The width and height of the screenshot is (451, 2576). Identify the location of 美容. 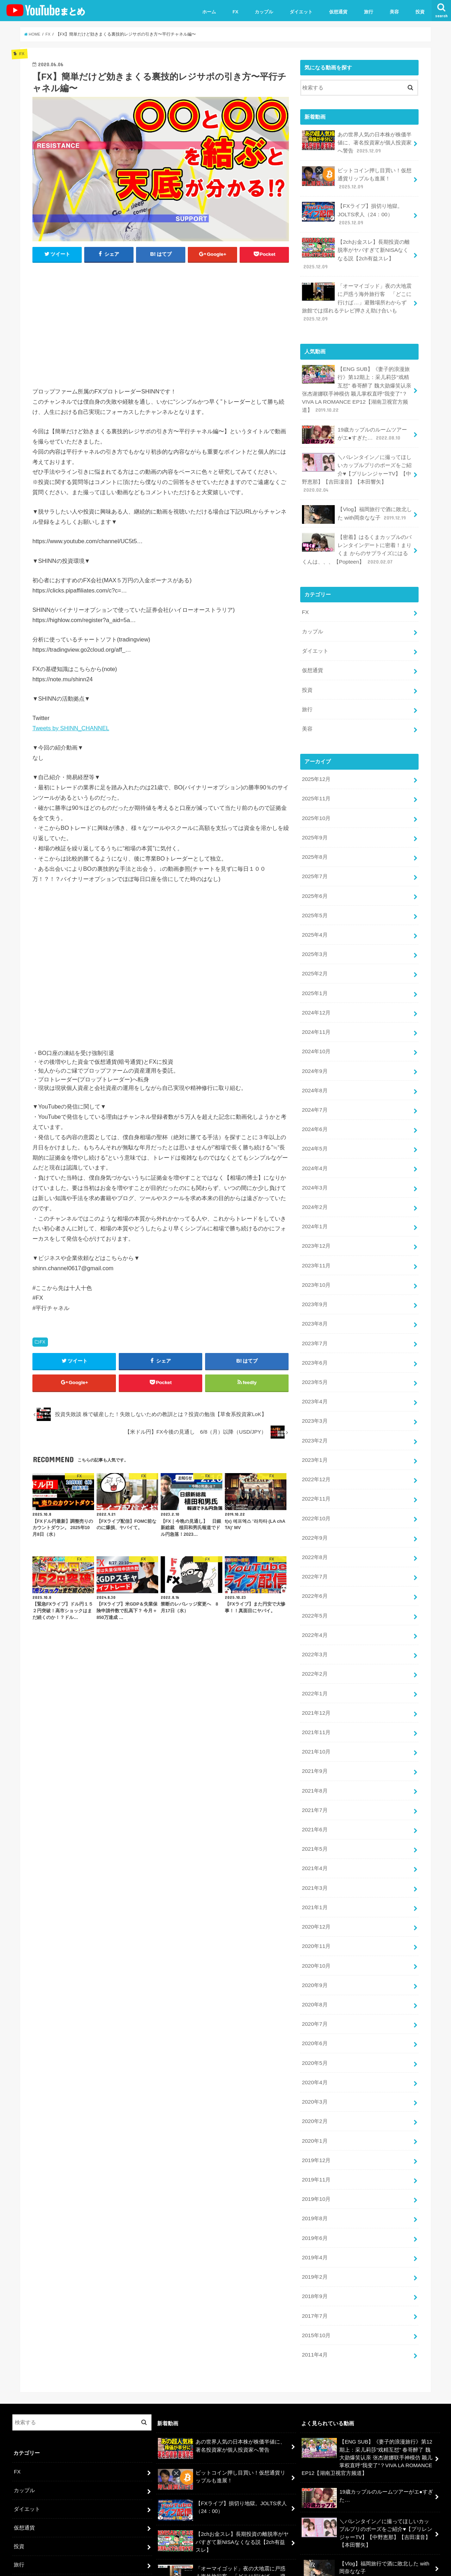
(394, 11).